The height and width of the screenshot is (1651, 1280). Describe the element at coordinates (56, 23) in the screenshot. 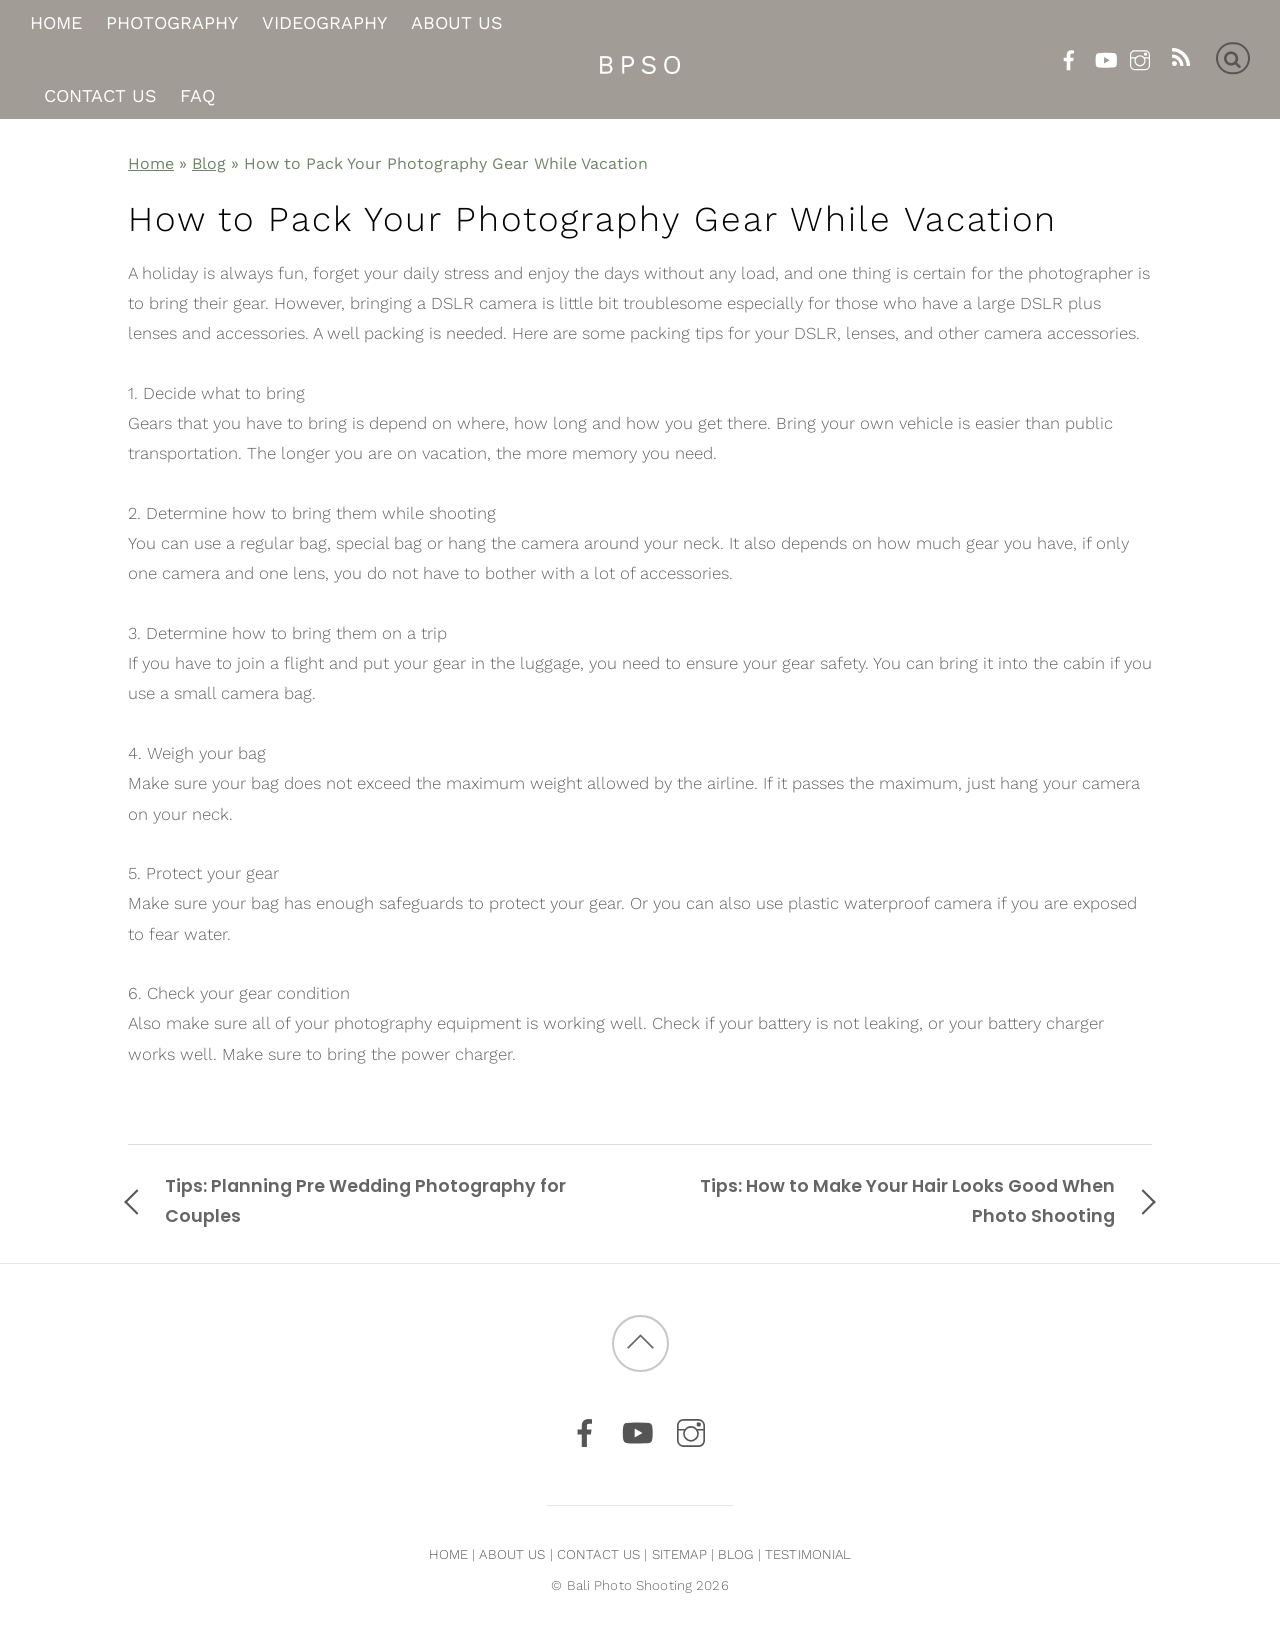

I see `Home` at that location.